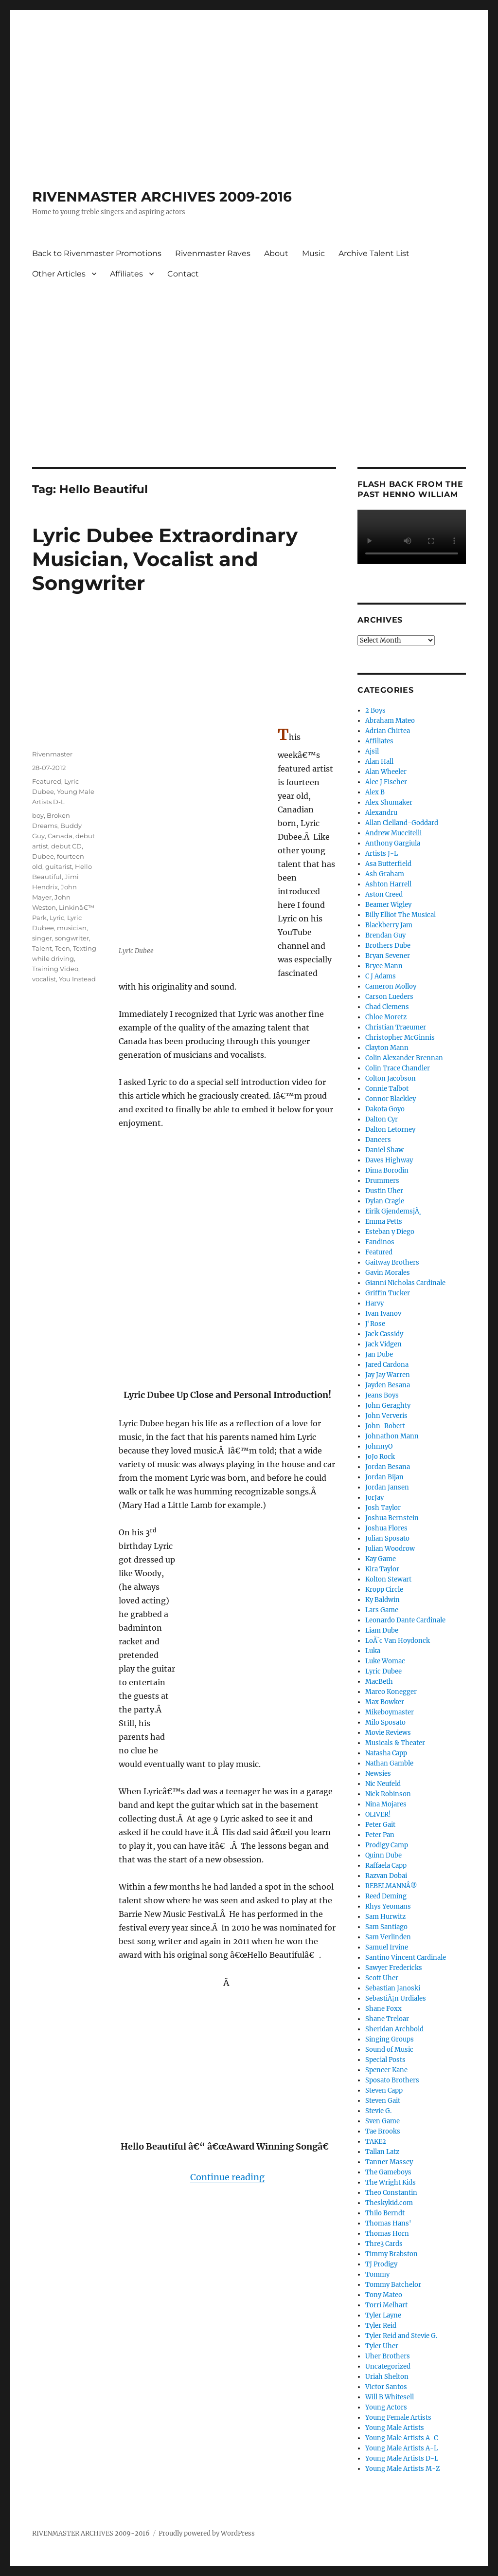  What do you see at coordinates (375, 2141) in the screenshot?
I see `TAKE2` at bounding box center [375, 2141].